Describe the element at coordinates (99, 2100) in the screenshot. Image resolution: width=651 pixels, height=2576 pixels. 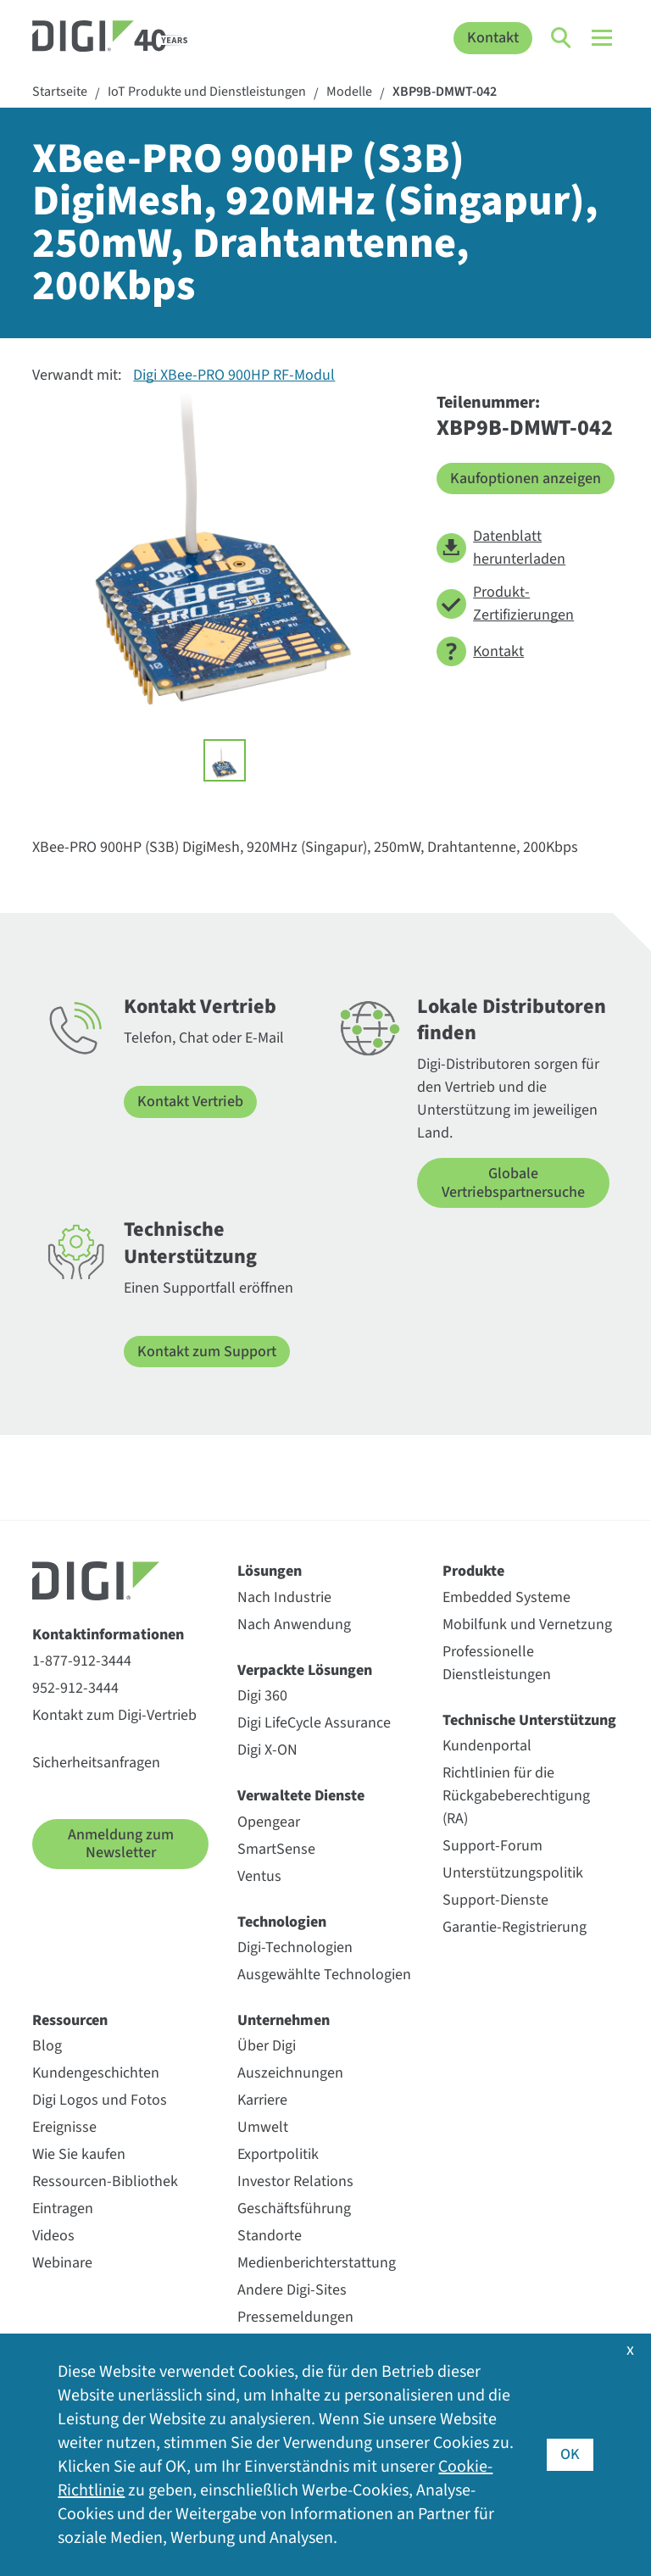
I see `Digi Logos und Fotos` at that location.